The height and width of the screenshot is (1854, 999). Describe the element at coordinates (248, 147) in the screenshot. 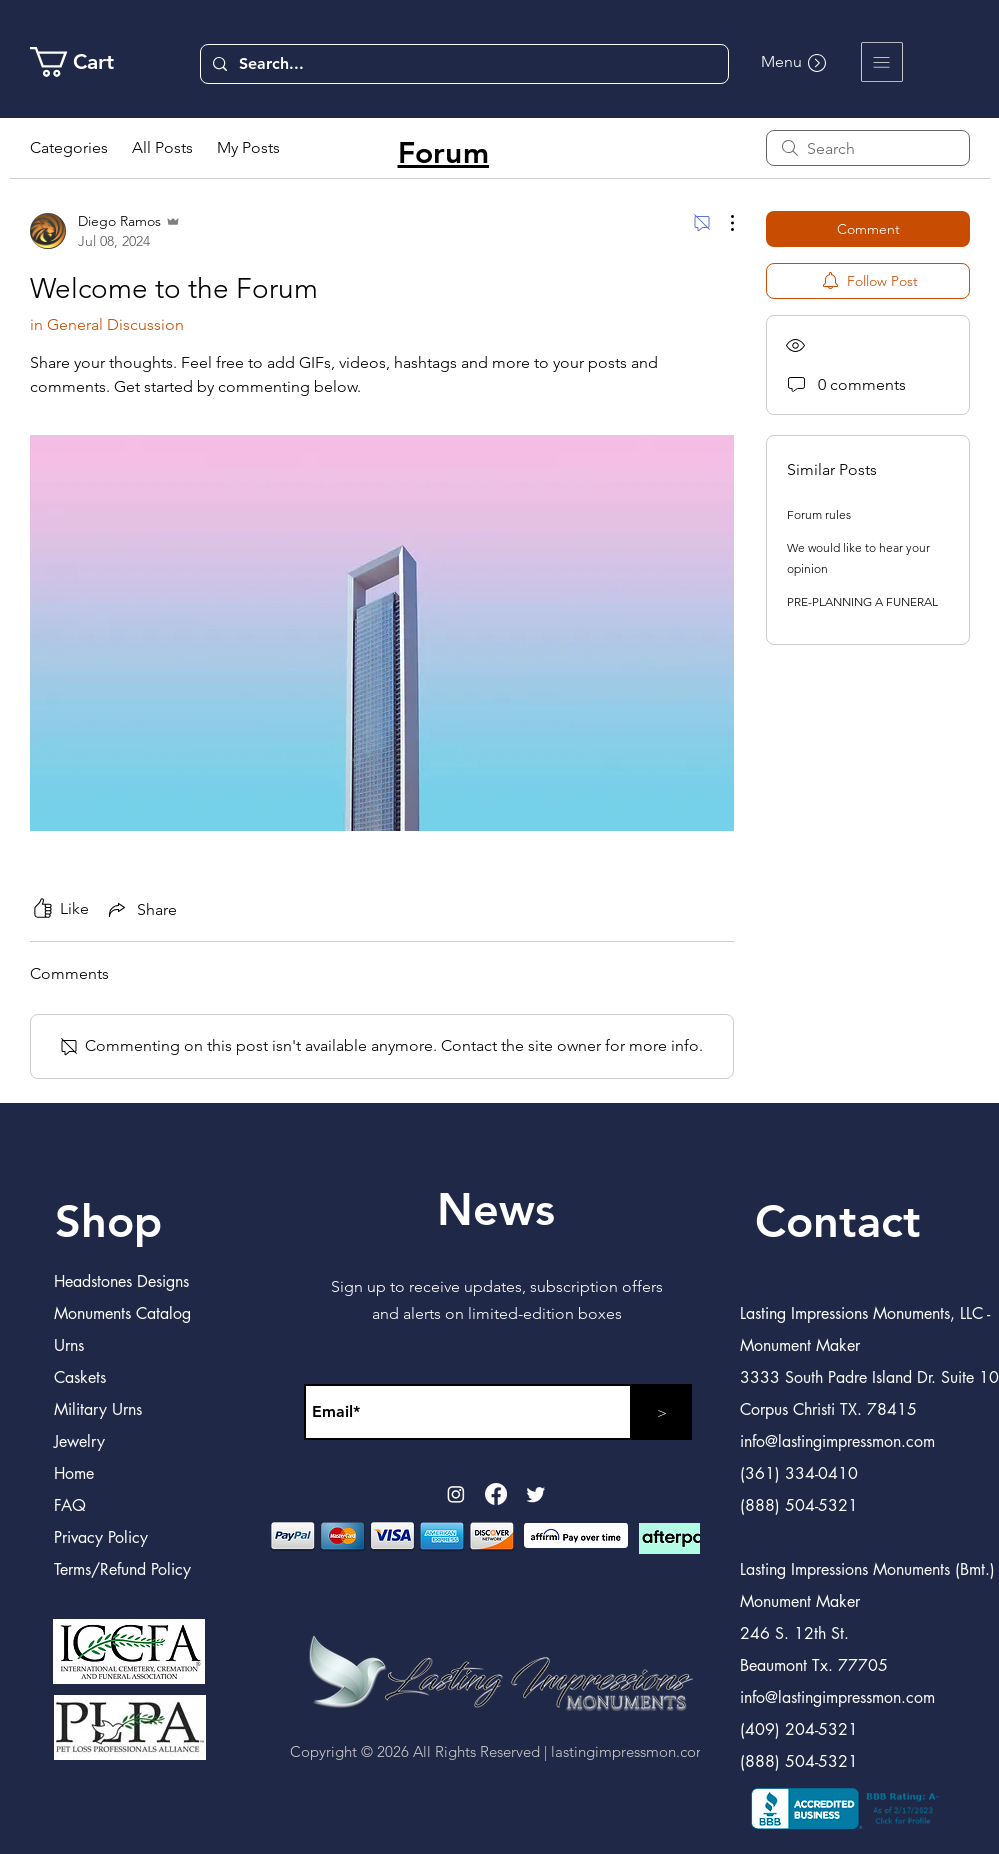

I see `My Posts` at that location.